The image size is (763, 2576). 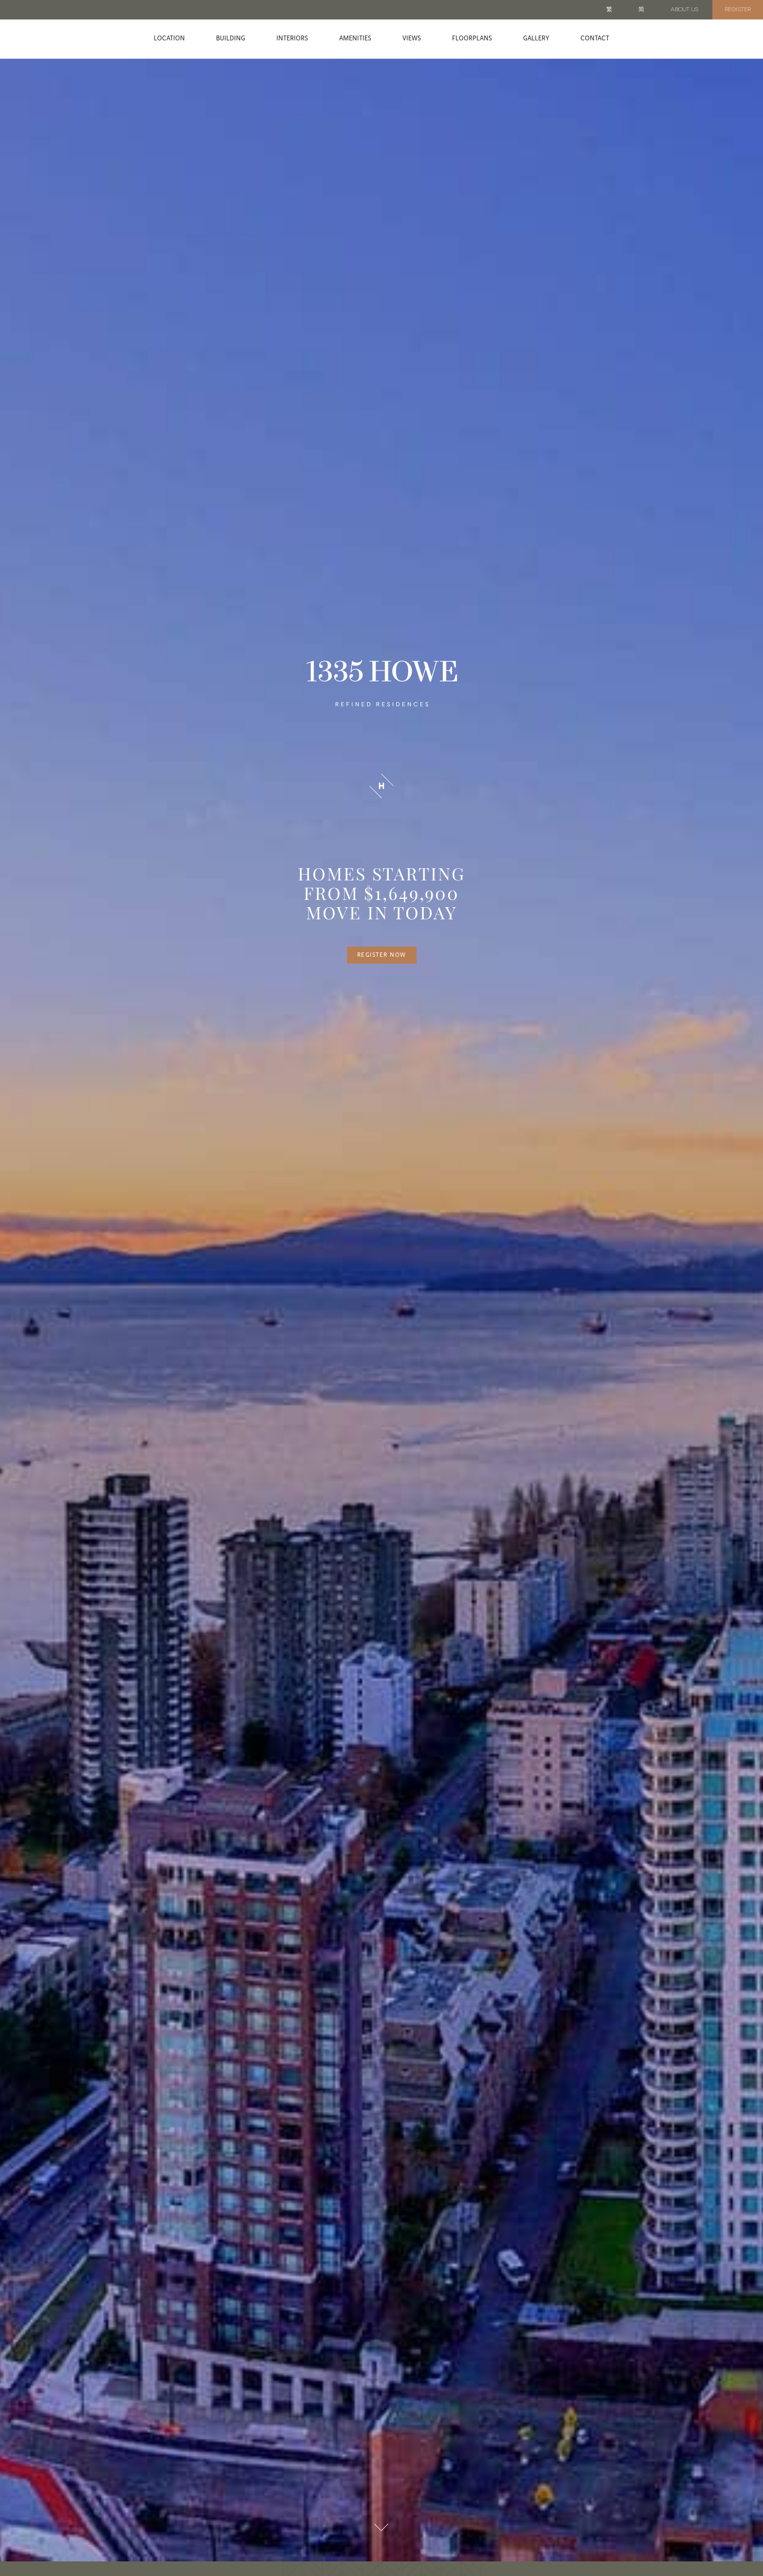 What do you see at coordinates (292, 38) in the screenshot?
I see `Interiors` at bounding box center [292, 38].